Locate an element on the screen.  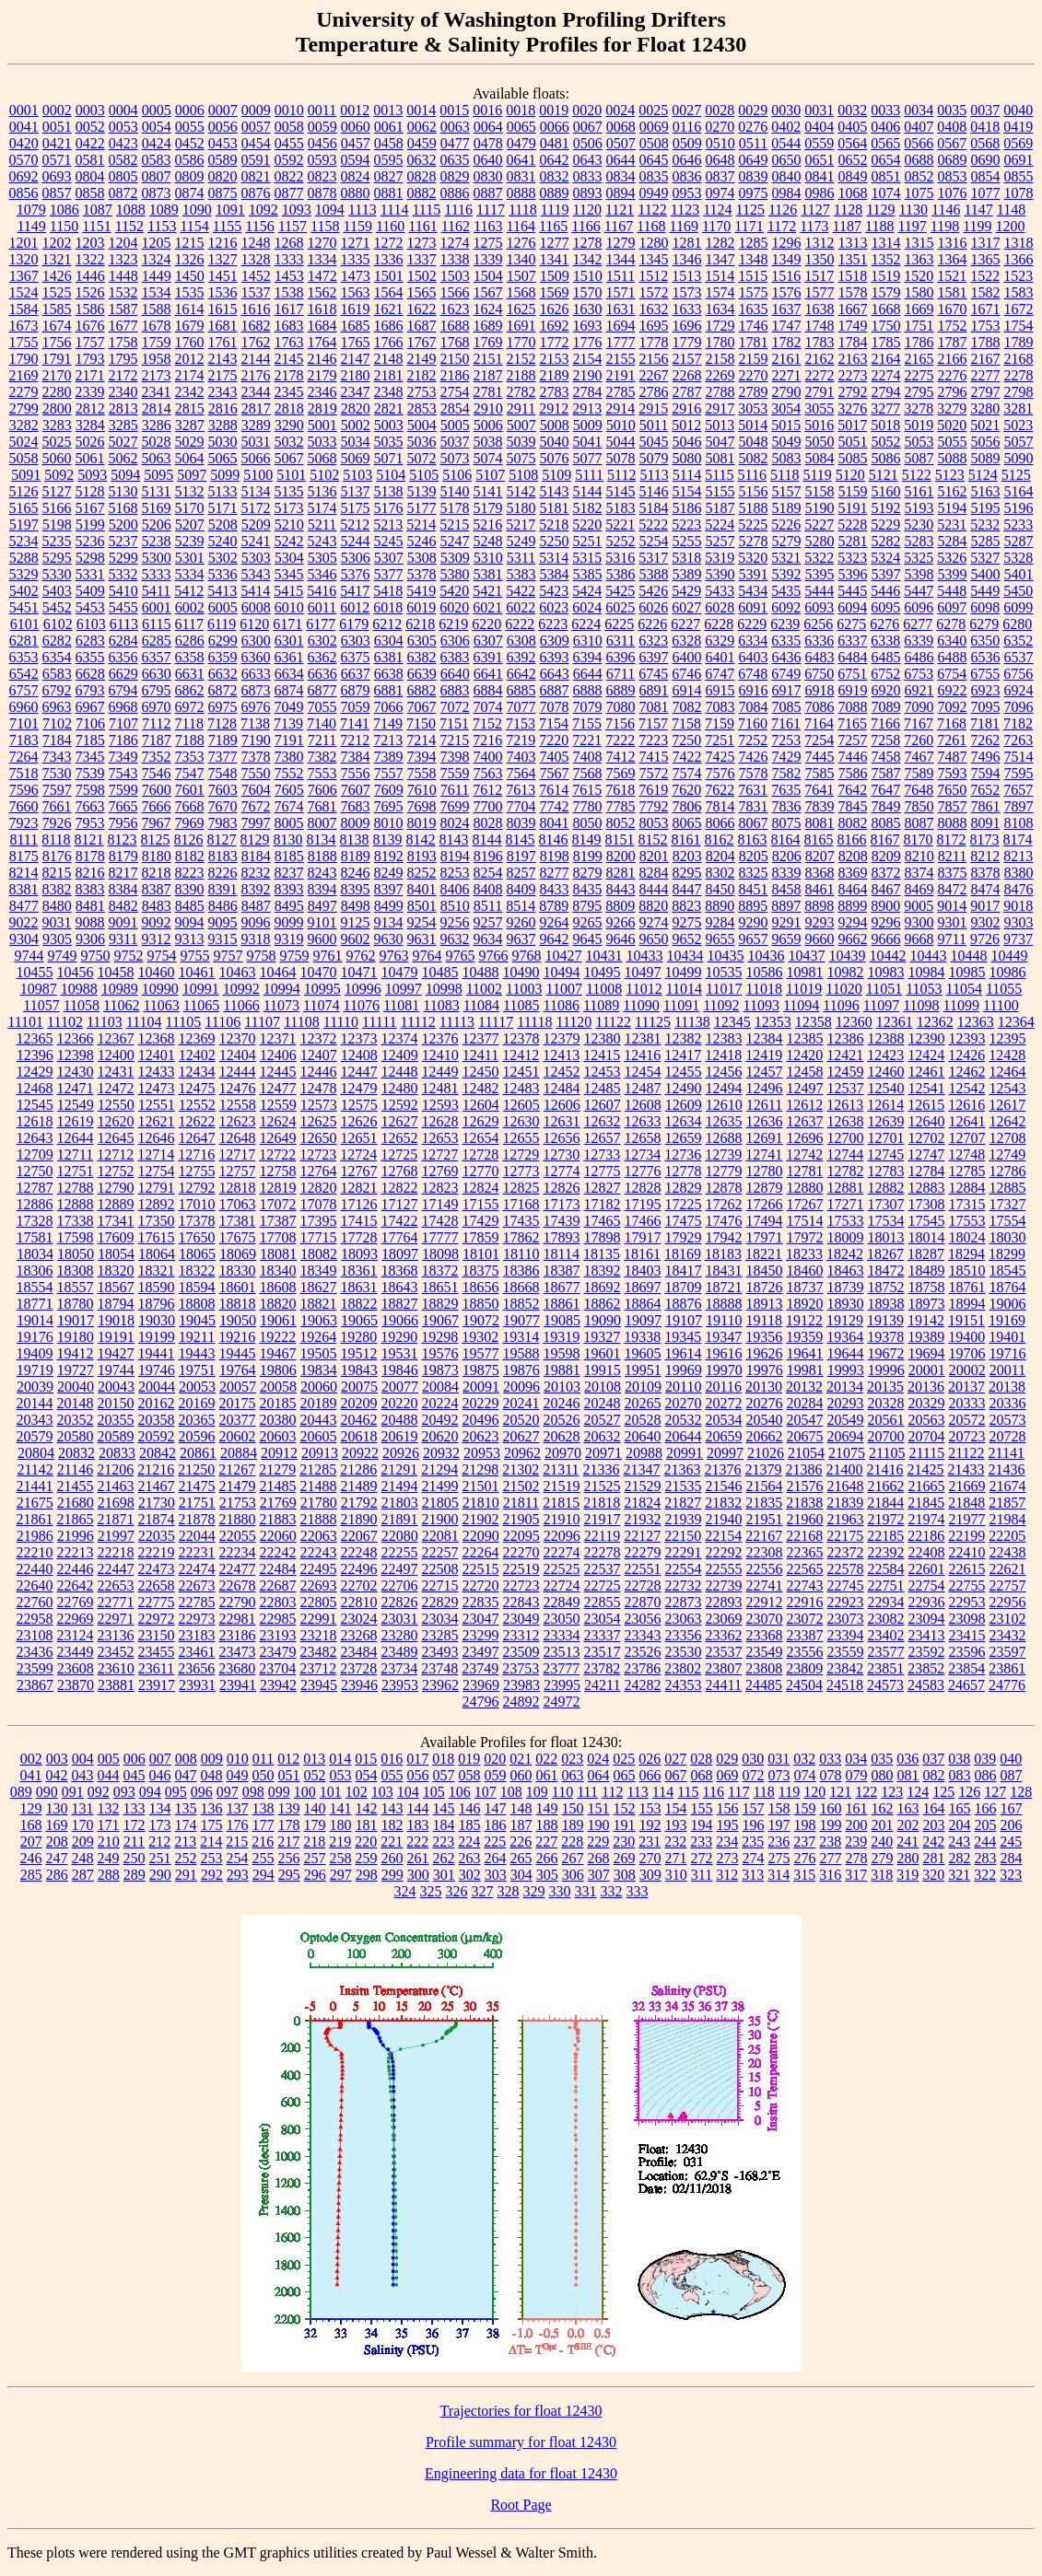
23513 is located at coordinates (562, 1652).